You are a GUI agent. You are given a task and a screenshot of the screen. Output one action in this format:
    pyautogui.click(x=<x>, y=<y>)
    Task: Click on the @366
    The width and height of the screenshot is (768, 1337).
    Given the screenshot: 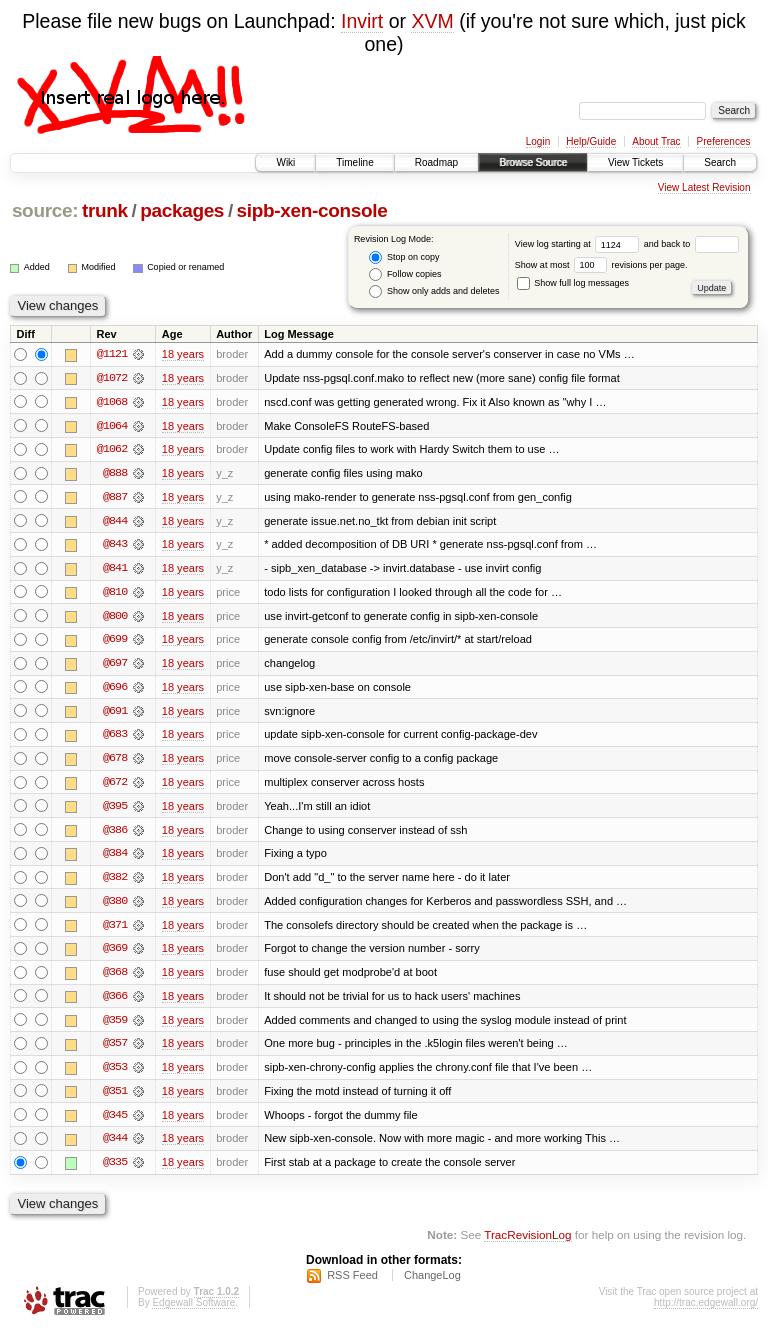 What is the action you would take?
    pyautogui.click(x=115, y=1002)
    